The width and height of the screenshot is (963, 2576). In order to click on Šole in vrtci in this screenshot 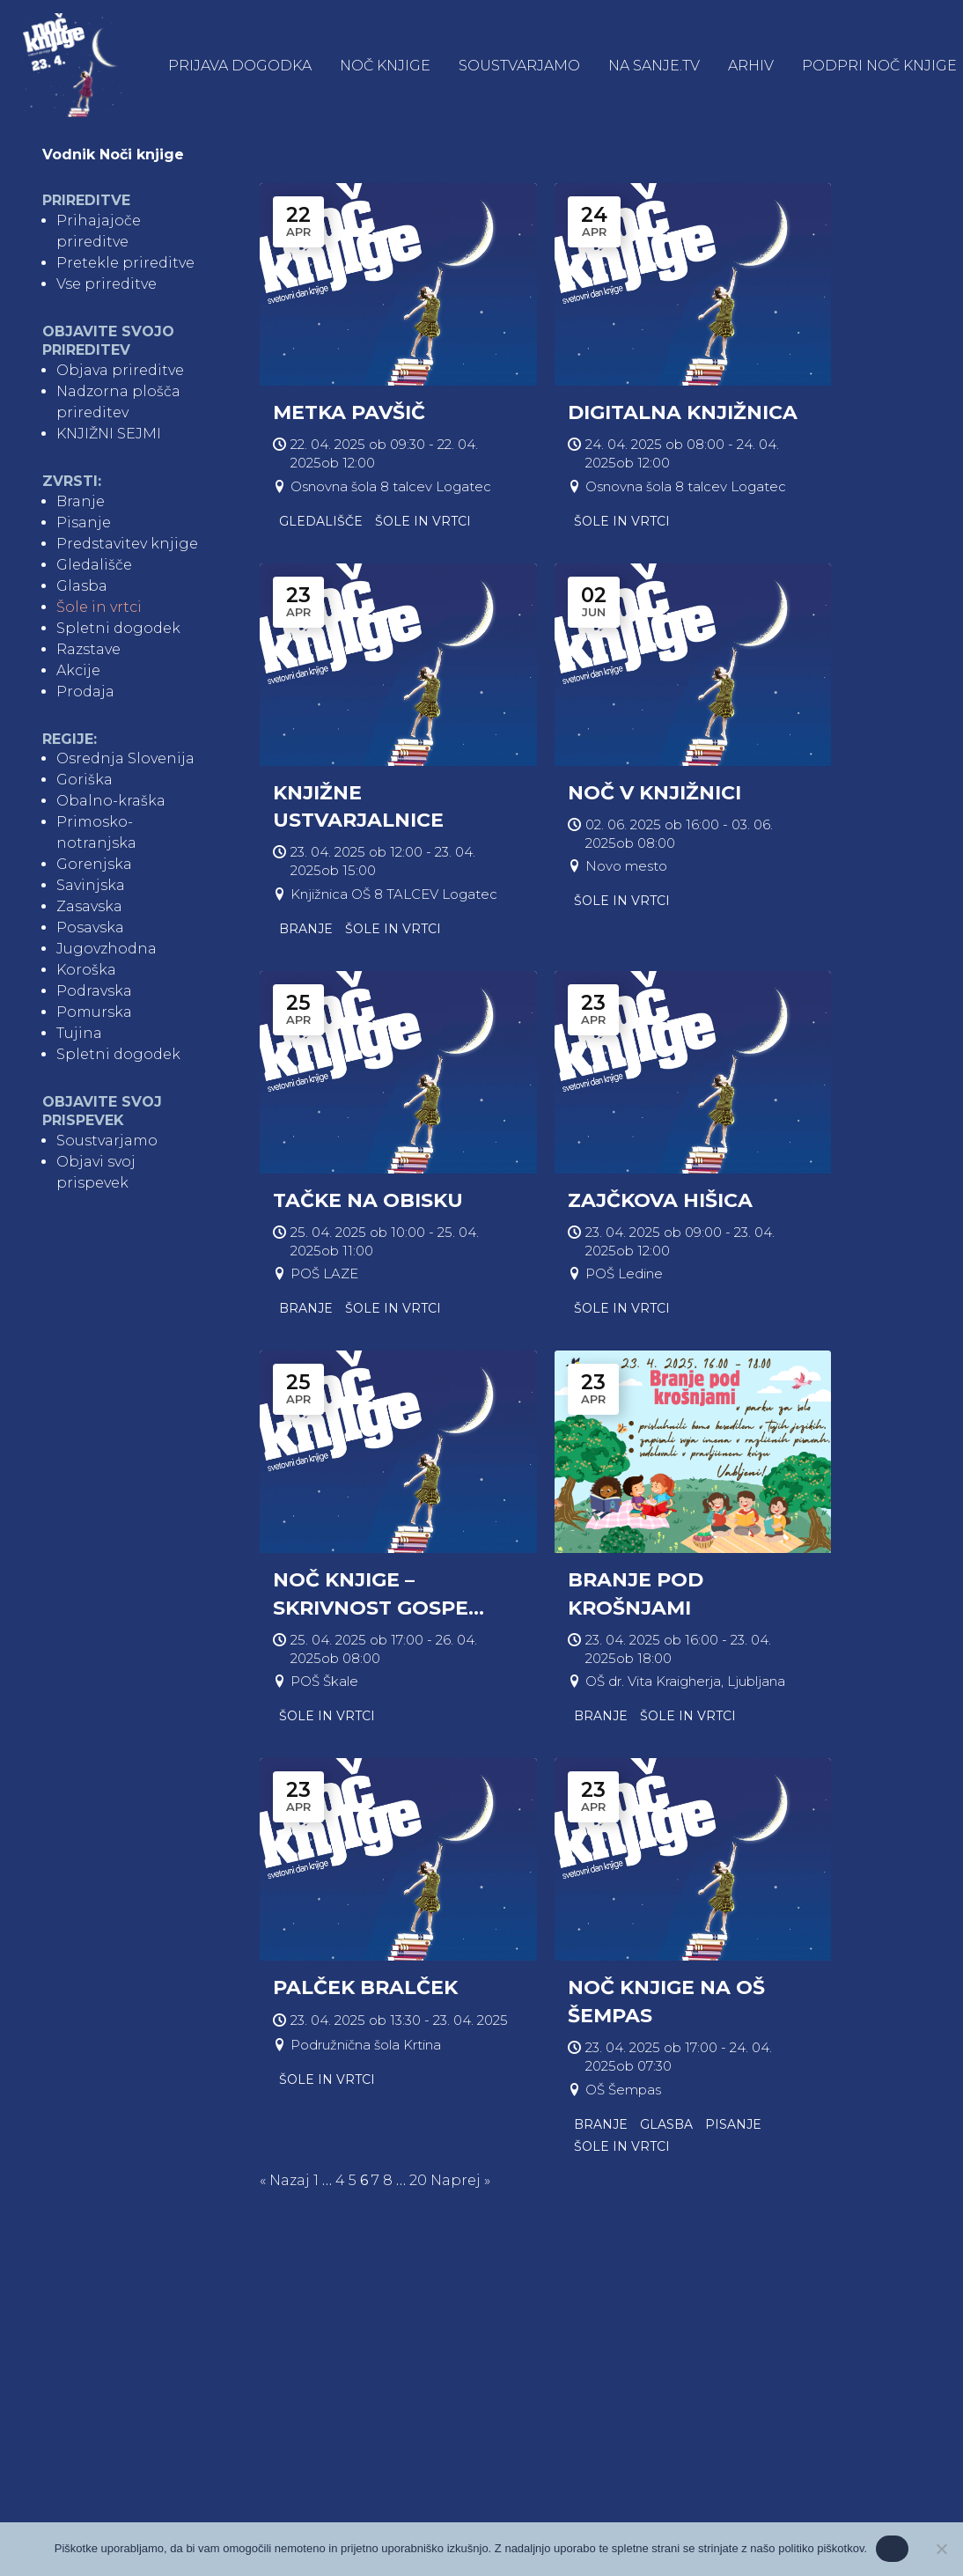, I will do `click(99, 608)`.